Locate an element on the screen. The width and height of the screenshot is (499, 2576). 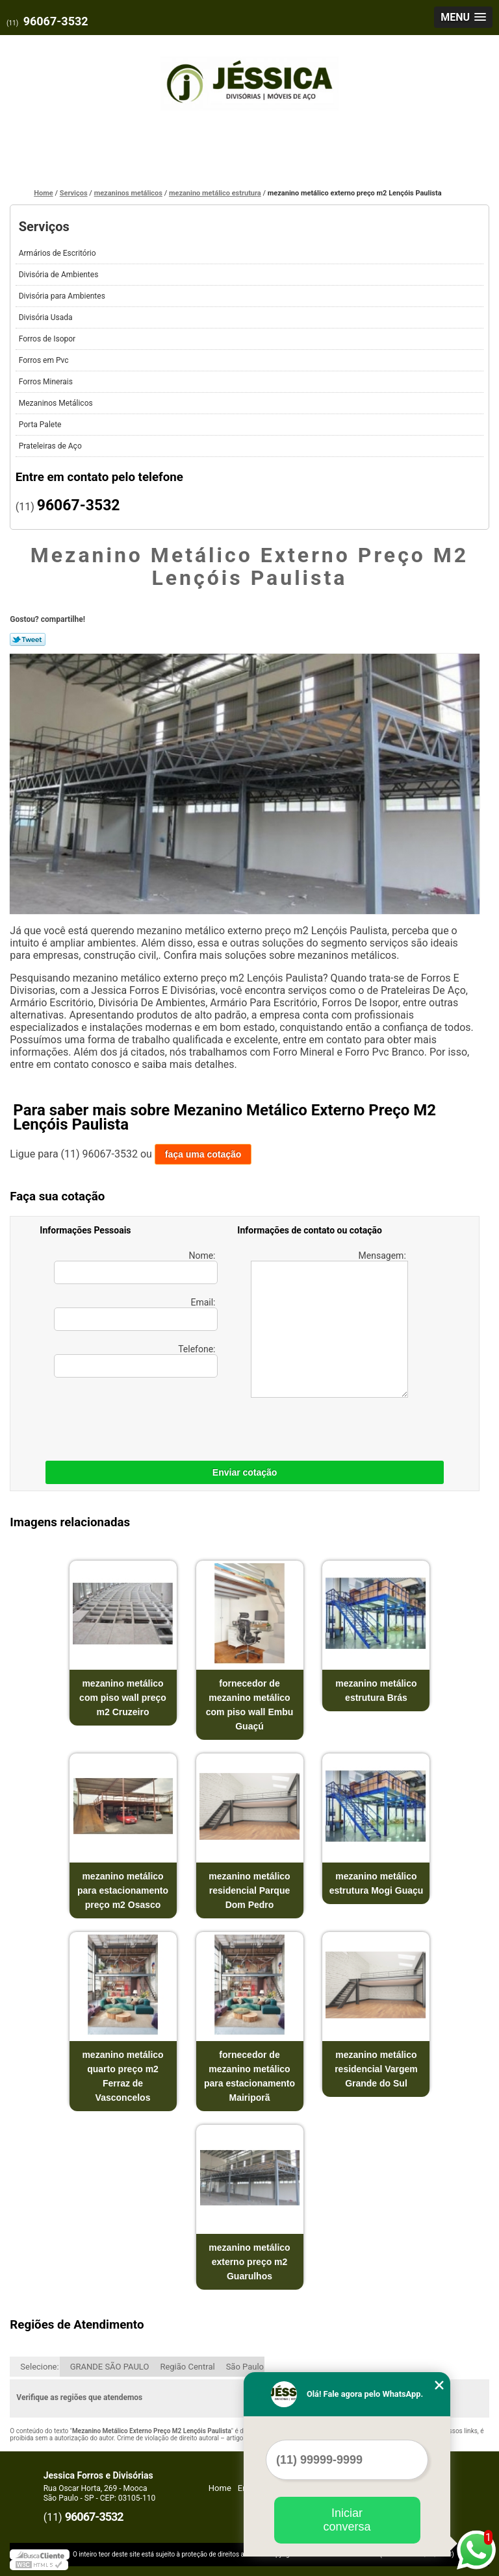
mezanino metálico com piso wall preço m2 Cruzeiro is located at coordinates (122, 1697).